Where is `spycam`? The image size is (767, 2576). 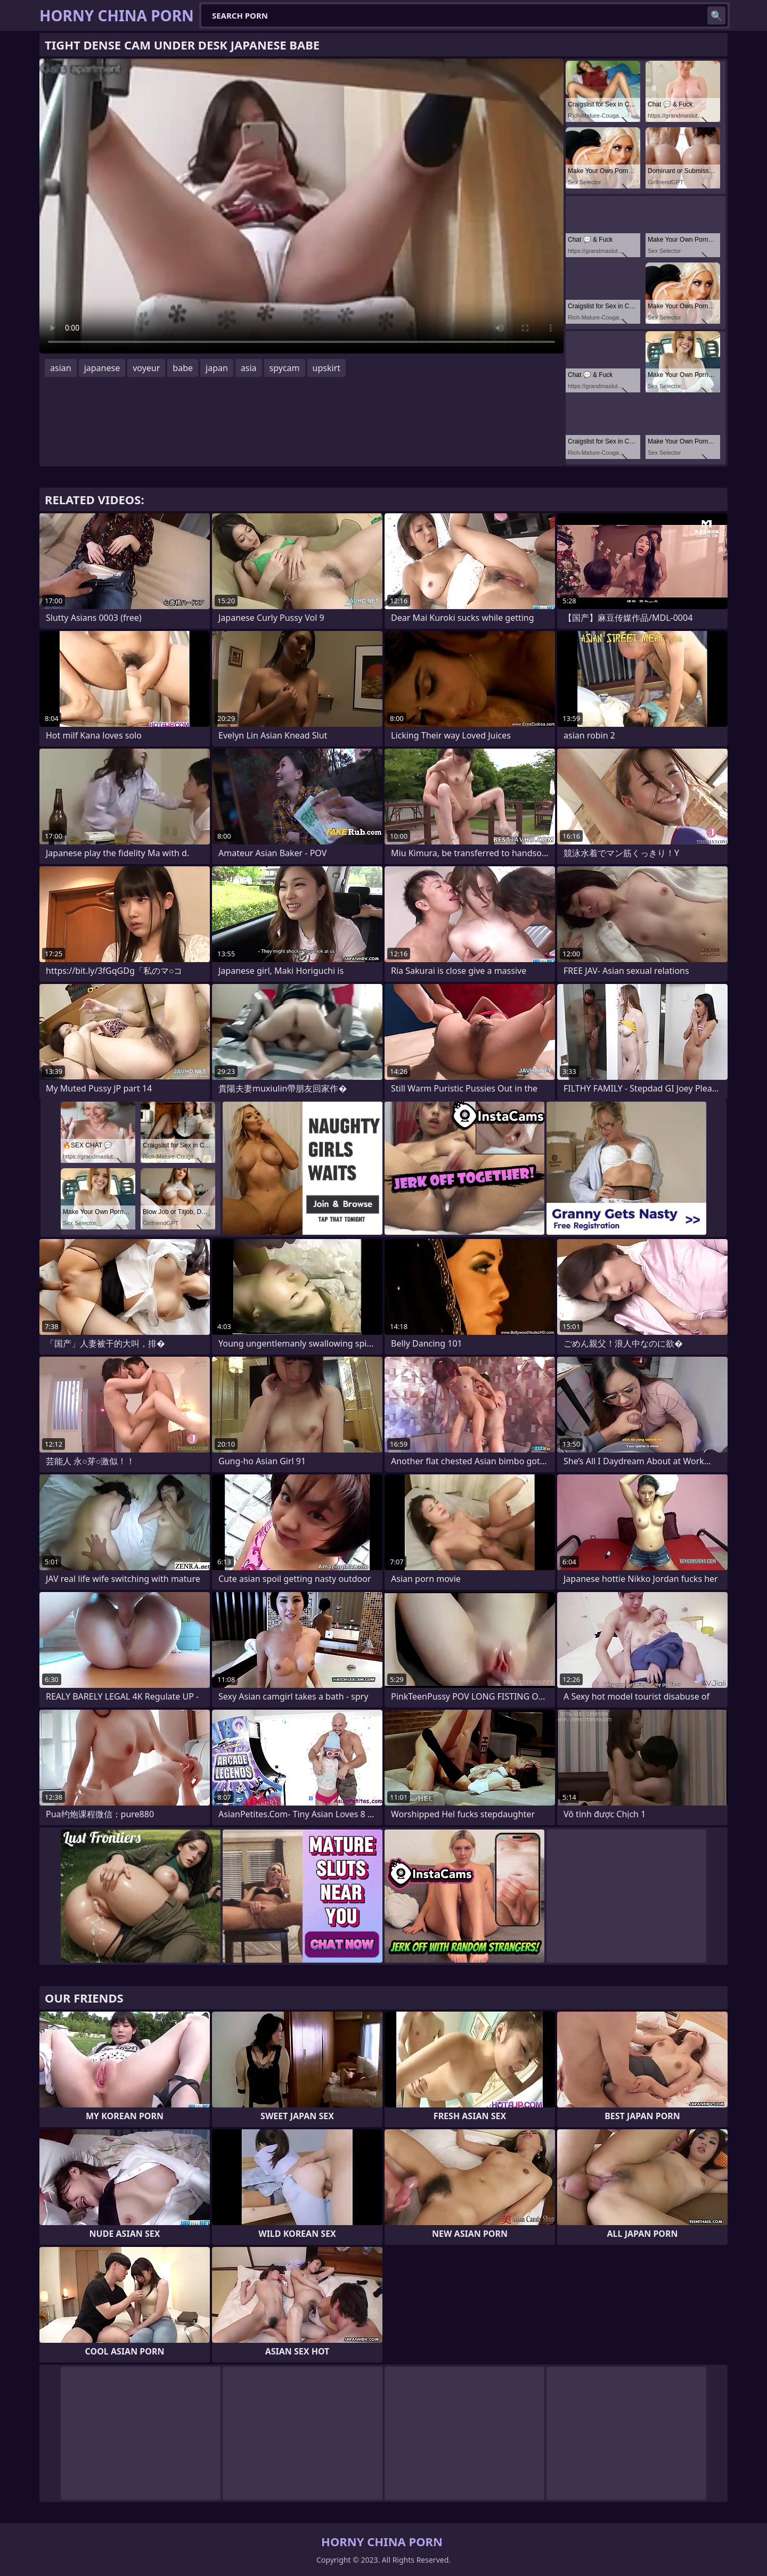
spycam is located at coordinates (285, 368).